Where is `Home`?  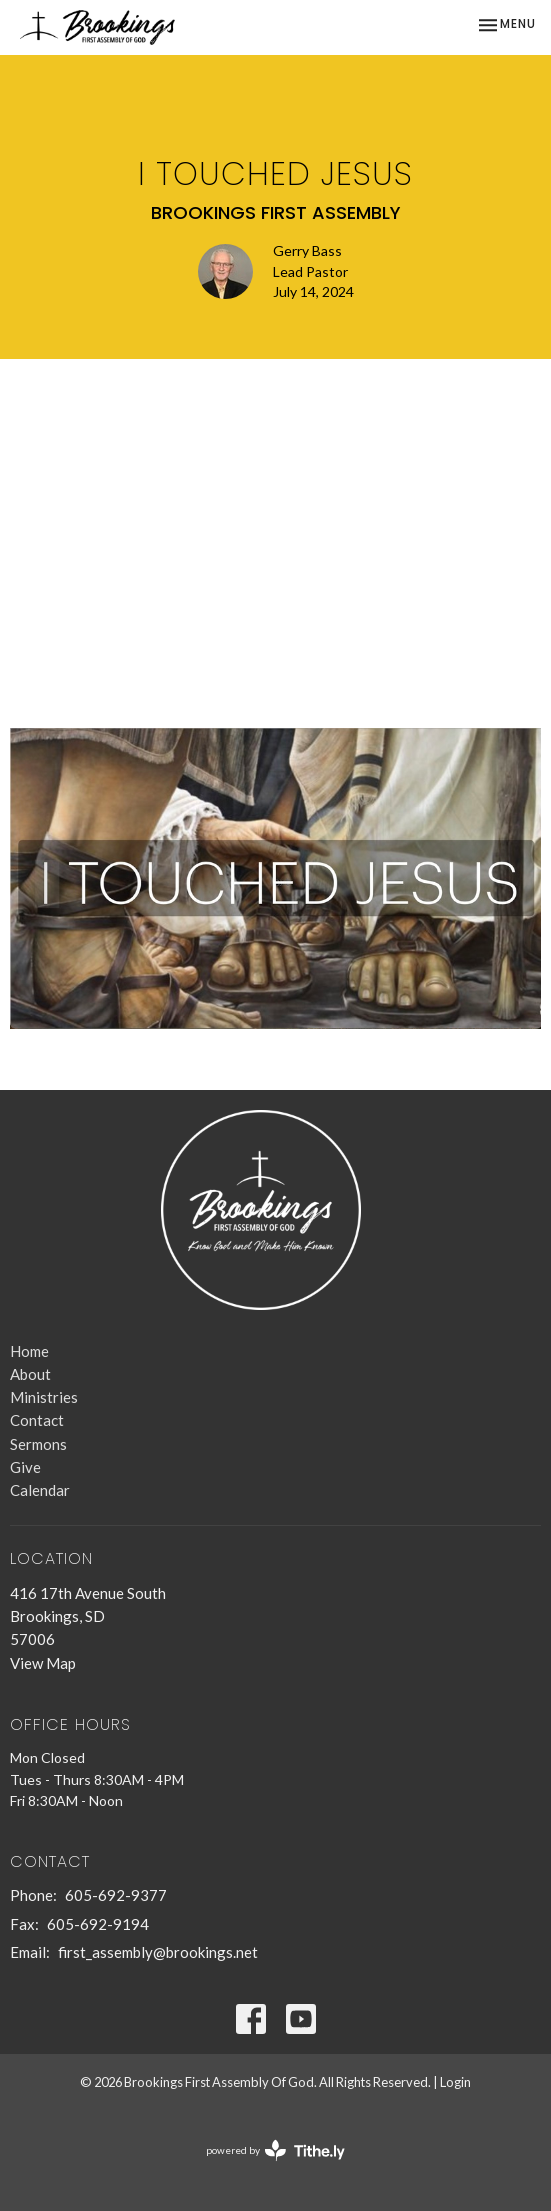
Home is located at coordinates (29, 1351).